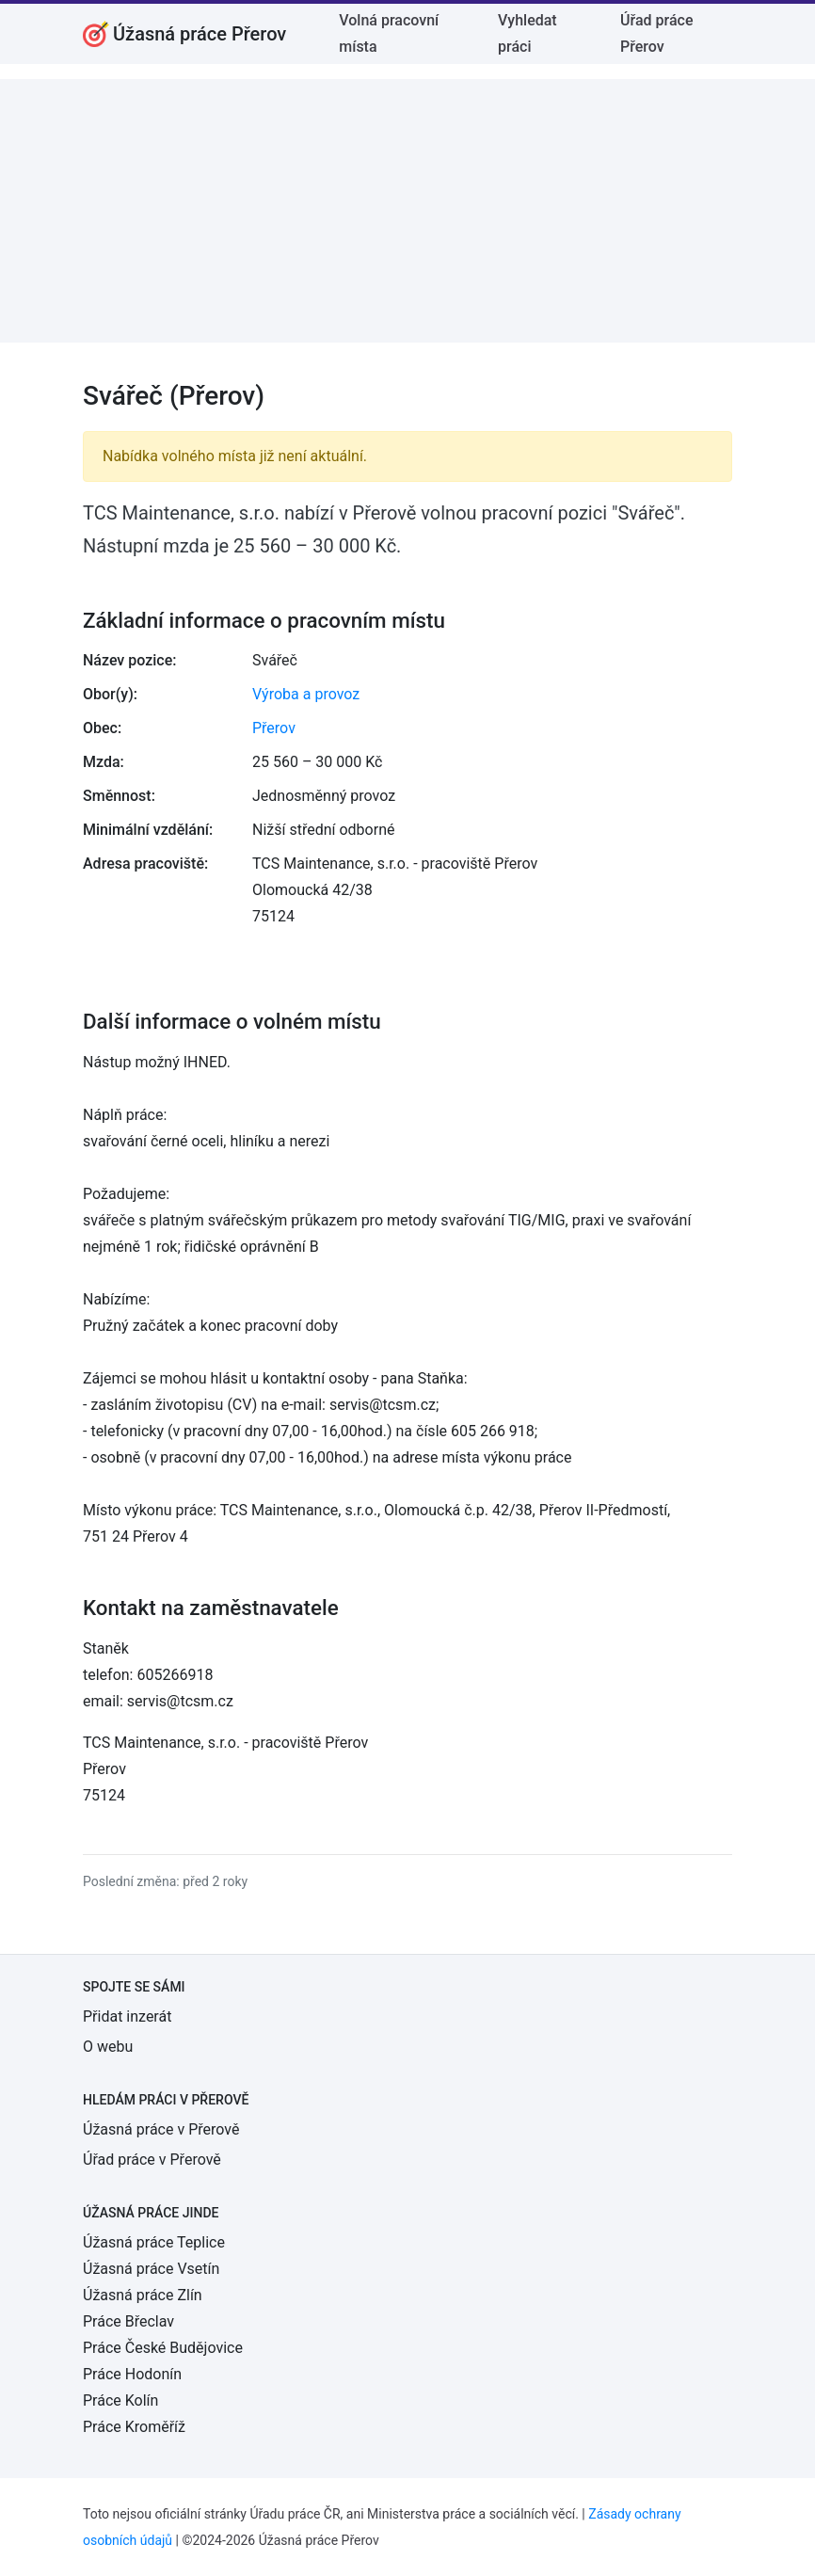  I want to click on O webu, so click(108, 2047).